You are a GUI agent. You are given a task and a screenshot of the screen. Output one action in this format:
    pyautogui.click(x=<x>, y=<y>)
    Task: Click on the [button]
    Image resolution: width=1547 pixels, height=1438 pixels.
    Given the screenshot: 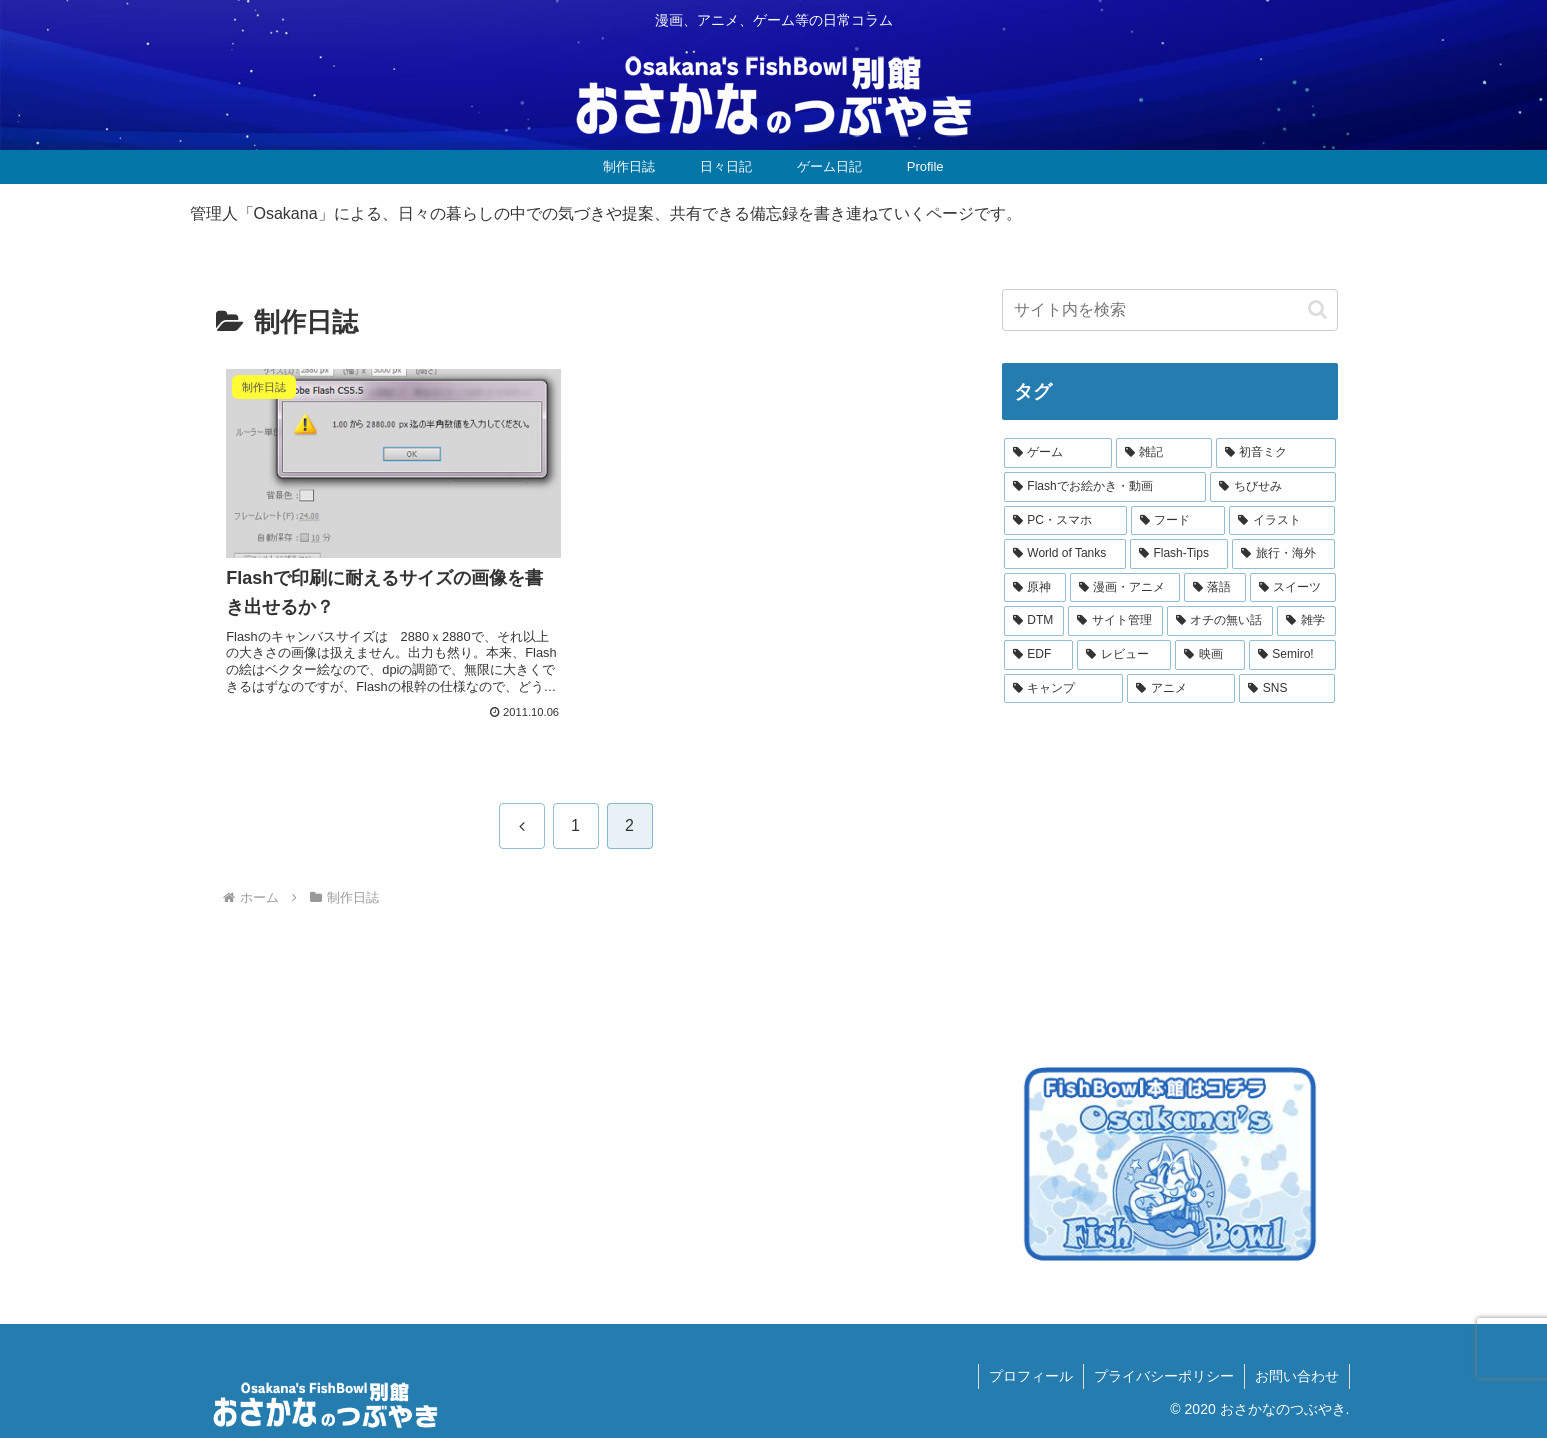 What is the action you would take?
    pyautogui.click(x=1317, y=309)
    